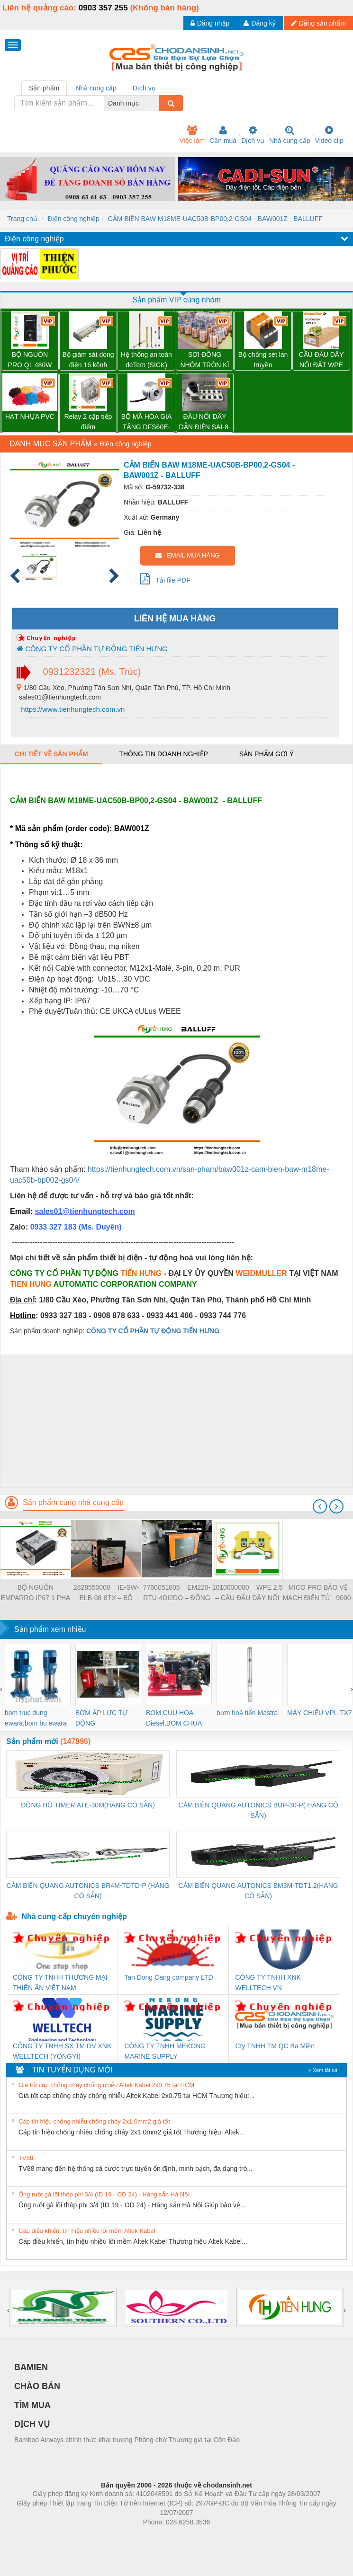 Image resolution: width=353 pixels, height=2576 pixels. Describe the element at coordinates (106, 2085) in the screenshot. I see `Giá tốt cáp chống cháy chống nhiễu Altek Kabel 2x0.75 tại HCM` at that location.